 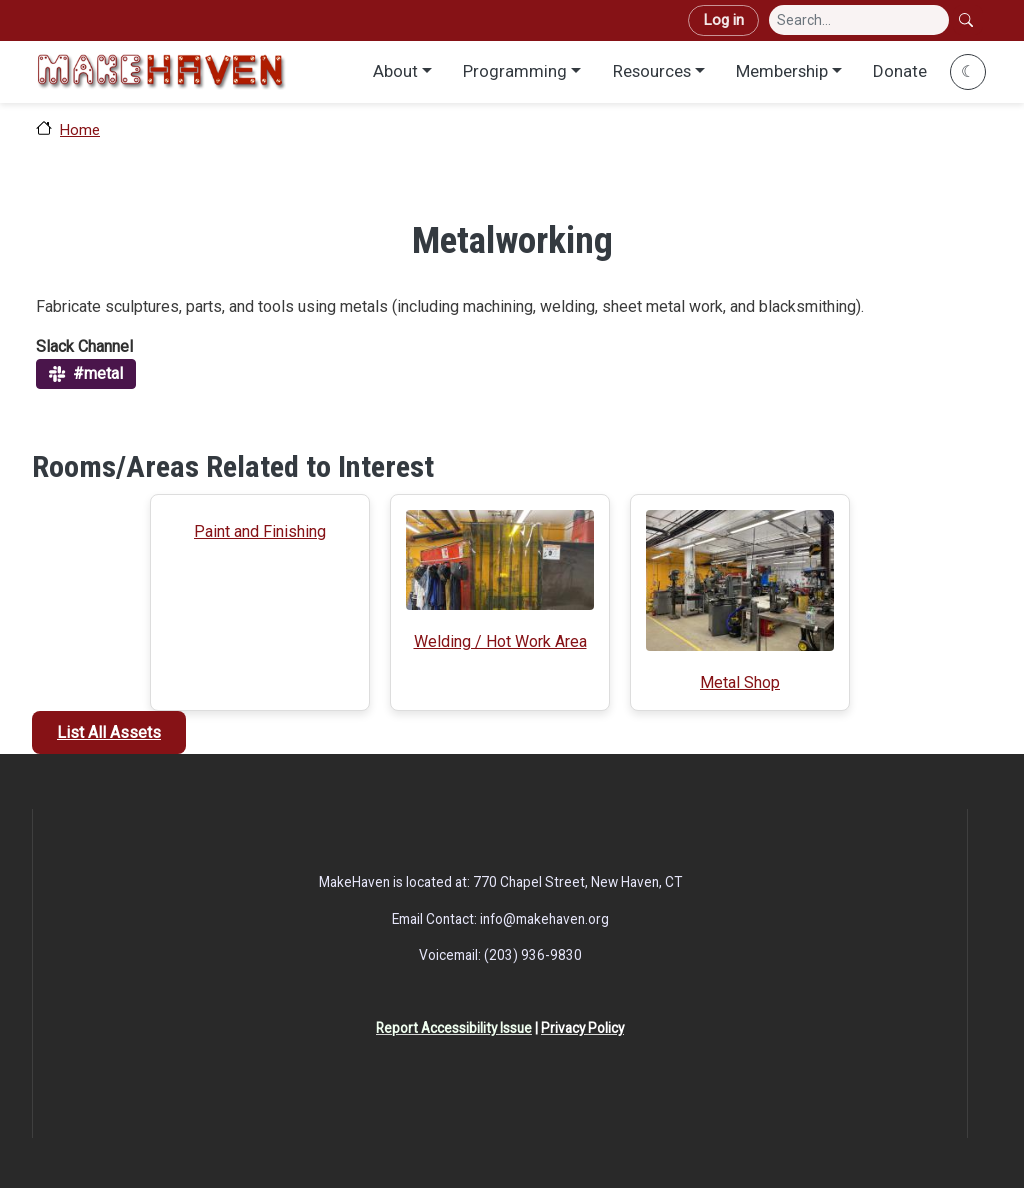 I want to click on Metal Shop, so click(x=740, y=682).